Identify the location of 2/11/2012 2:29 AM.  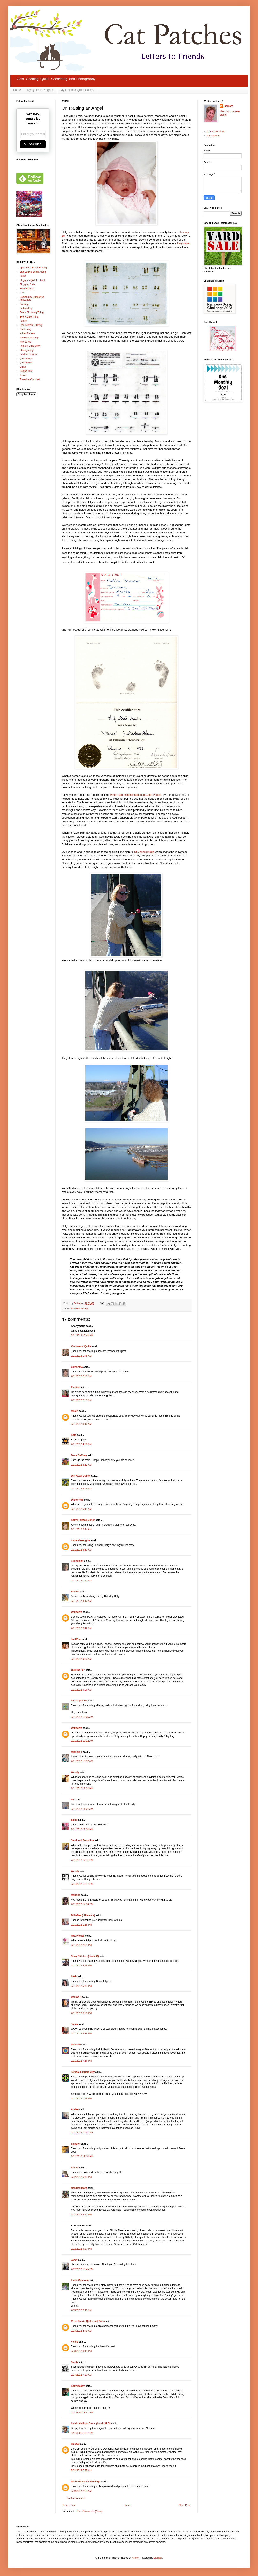
(81, 1376).